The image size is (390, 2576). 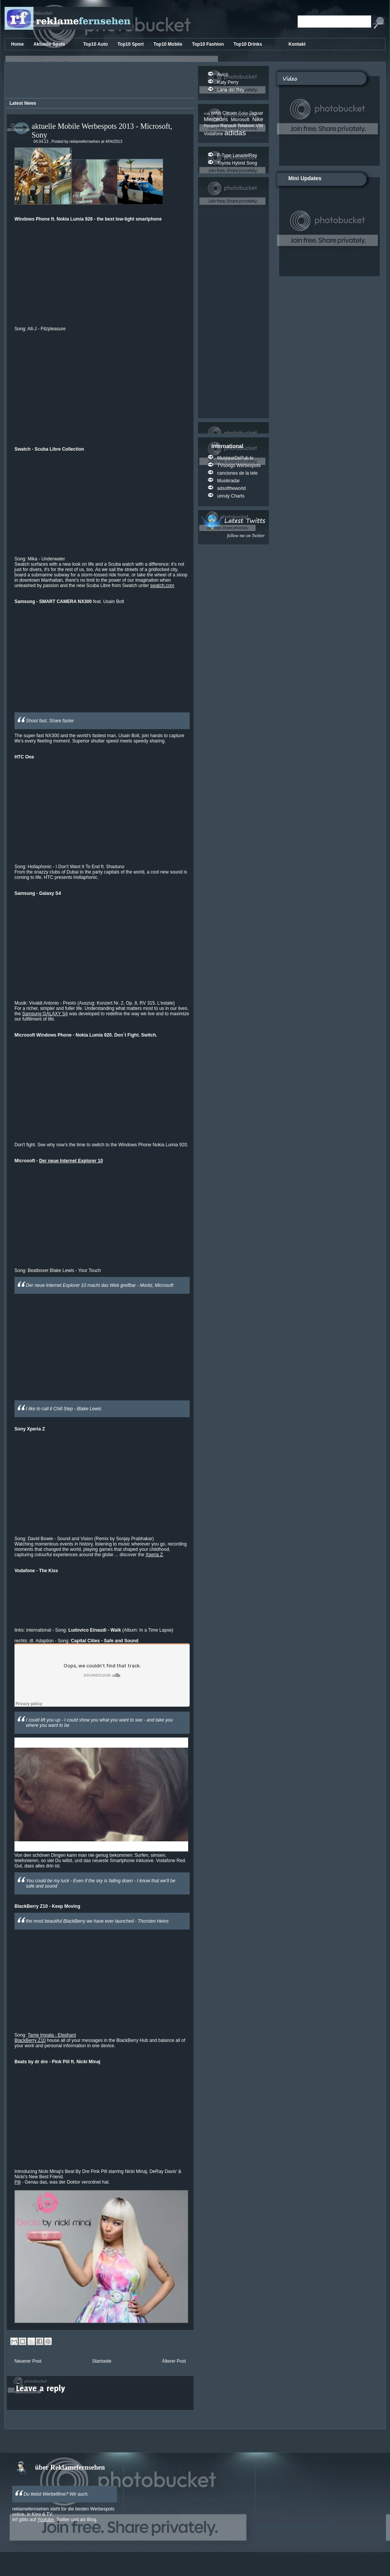 What do you see at coordinates (216, 113) in the screenshot?
I see `BMW` at bounding box center [216, 113].